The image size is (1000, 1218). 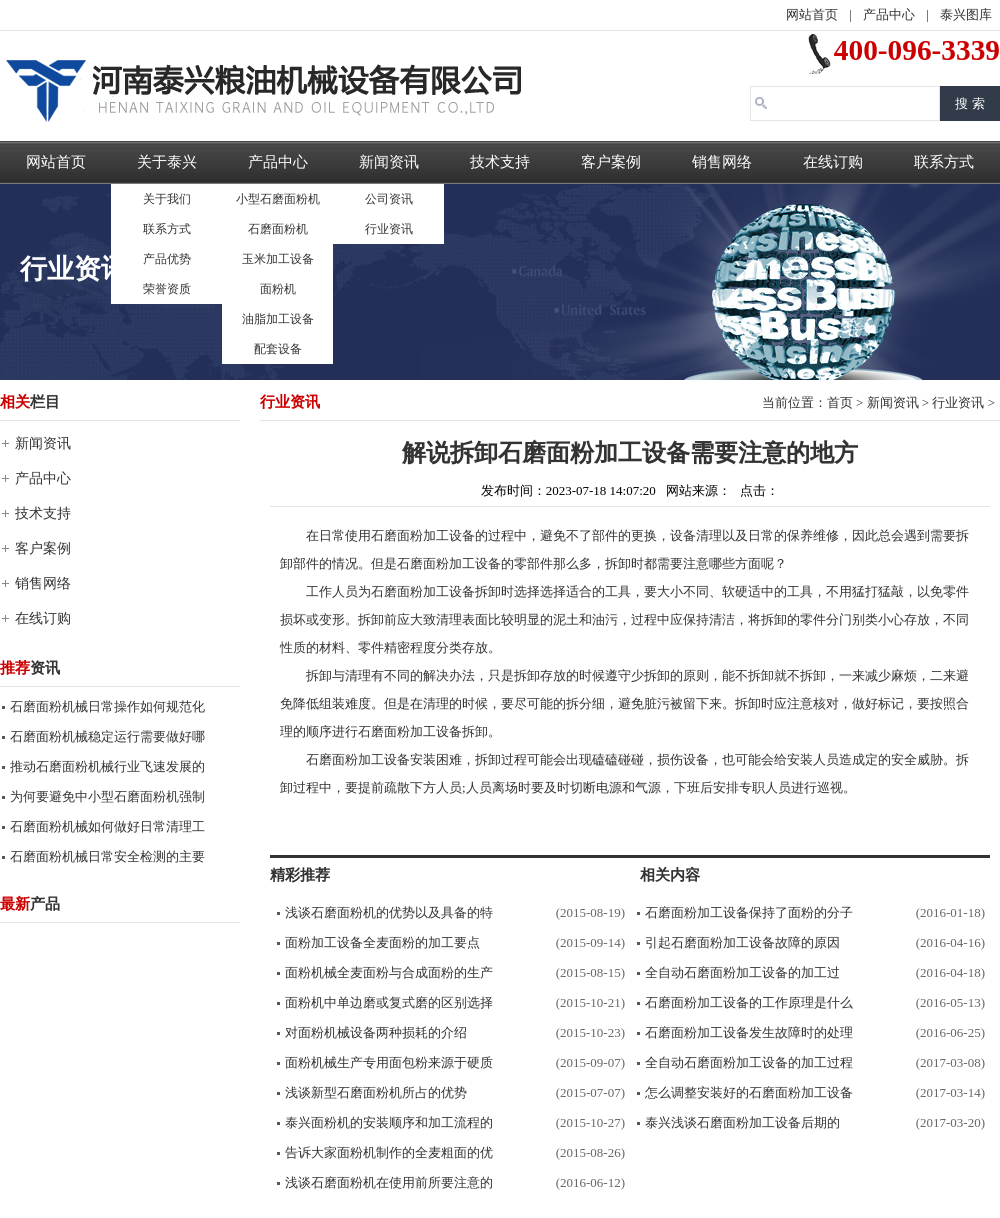 I want to click on 配套设备, so click(x=278, y=349).